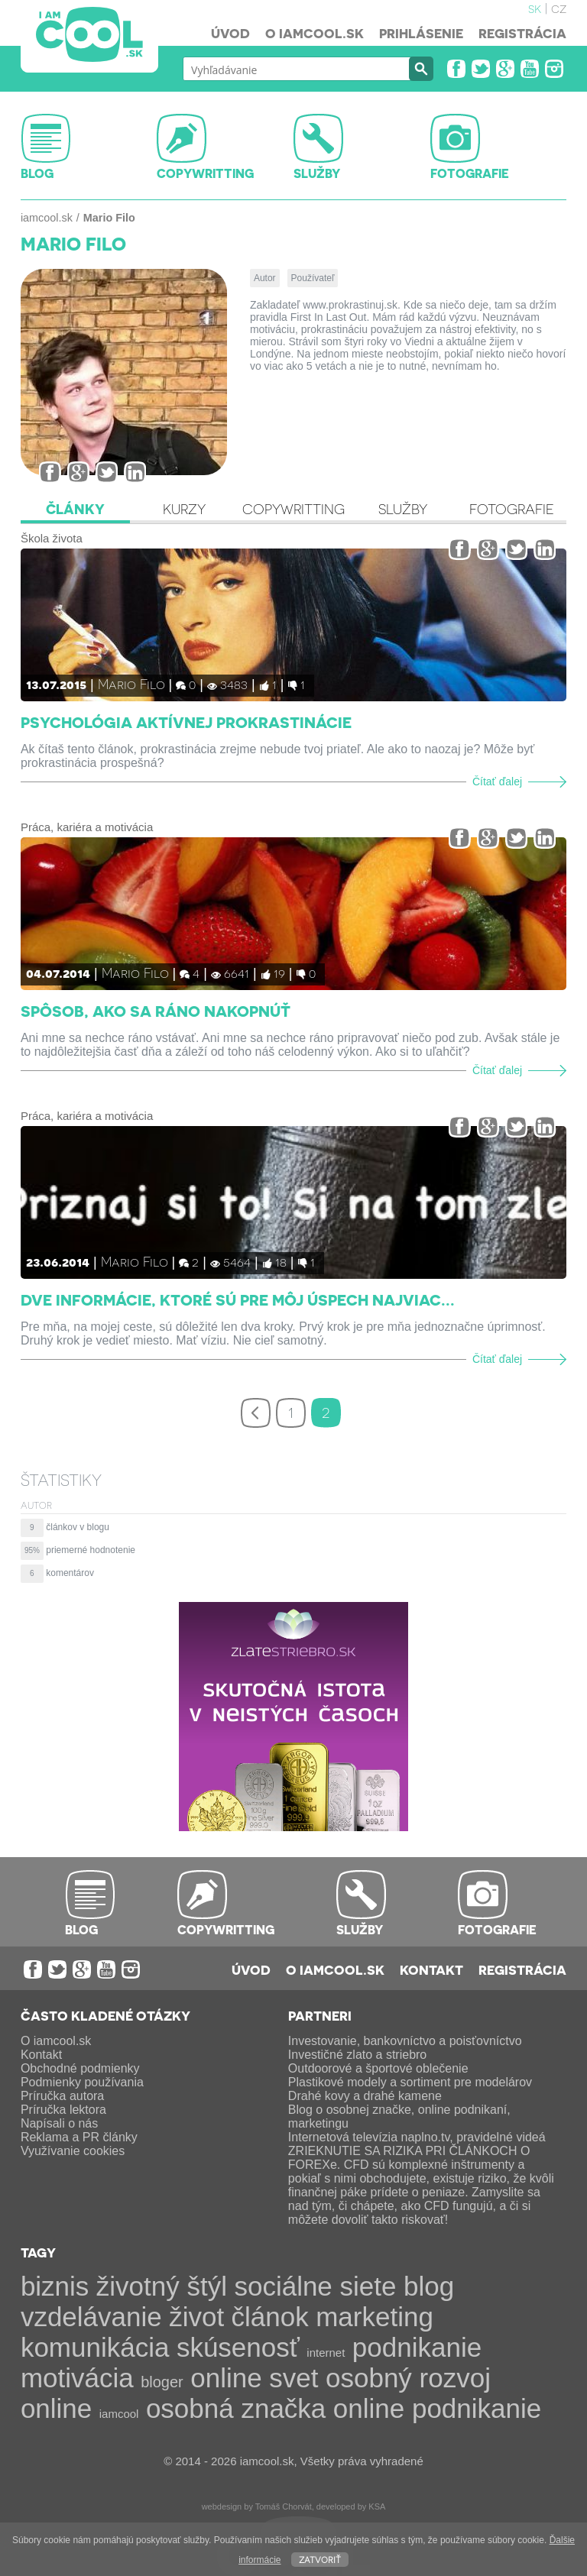 The height and width of the screenshot is (2576, 587). I want to click on život, so click(196, 2317).